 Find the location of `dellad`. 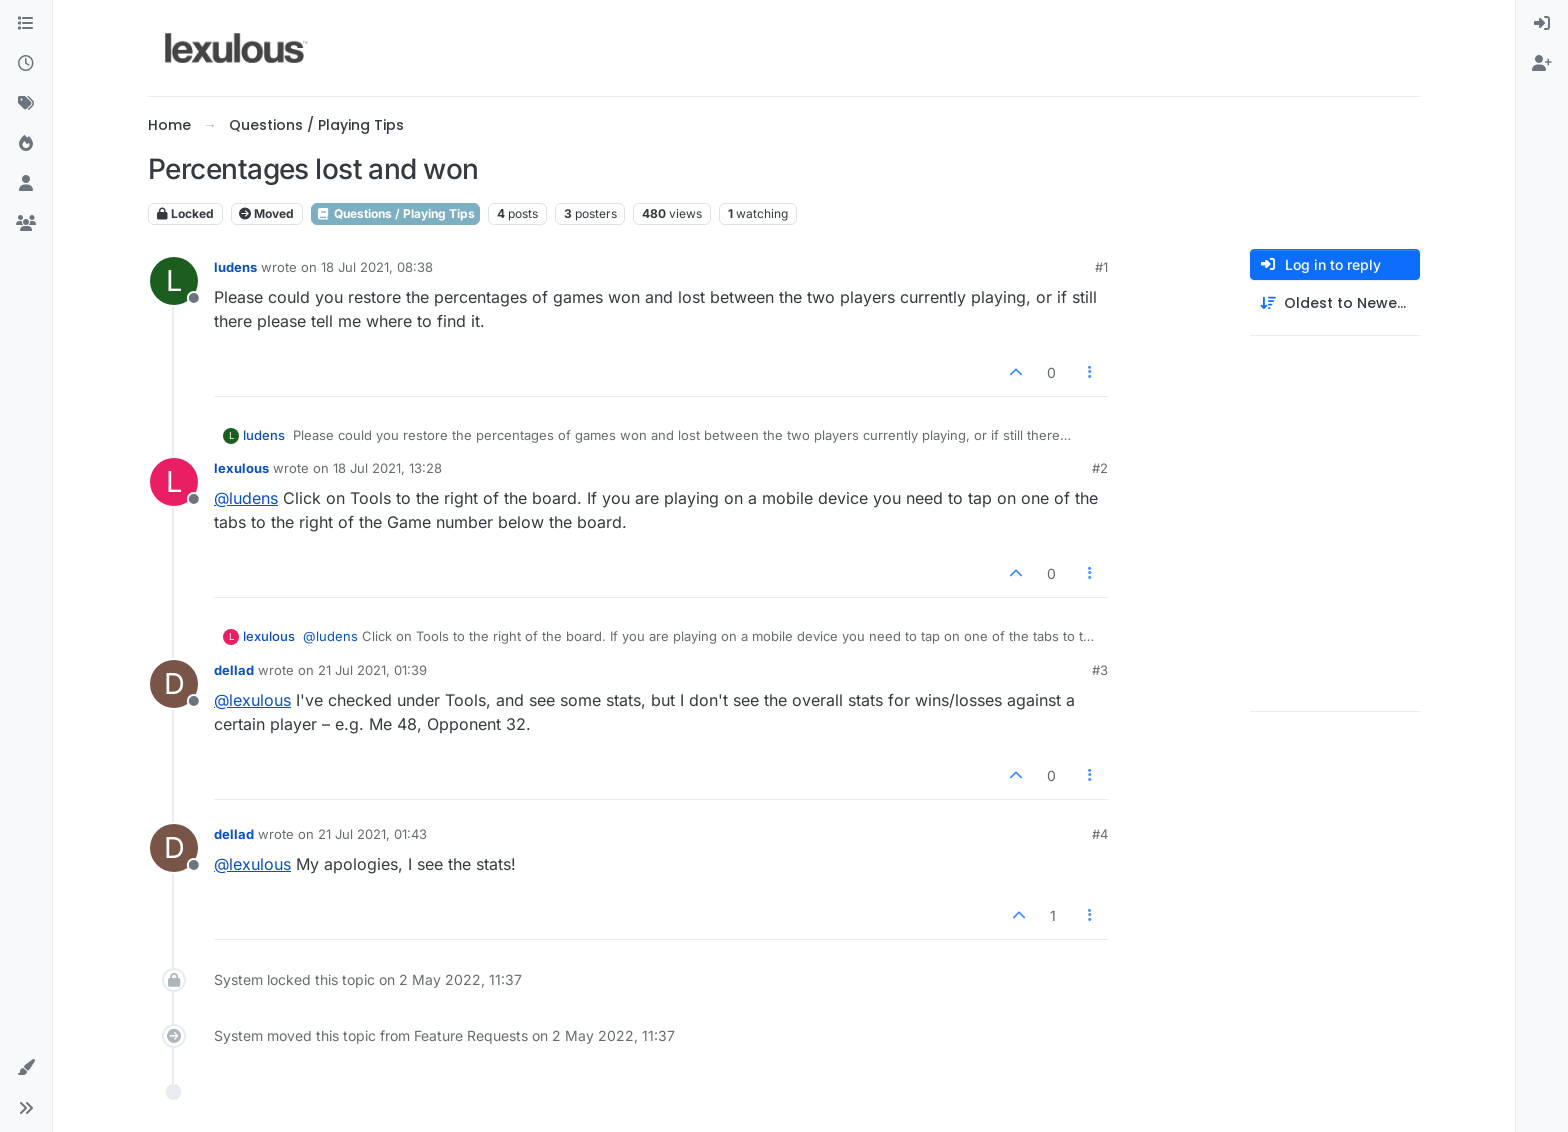

dellad is located at coordinates (234, 670).